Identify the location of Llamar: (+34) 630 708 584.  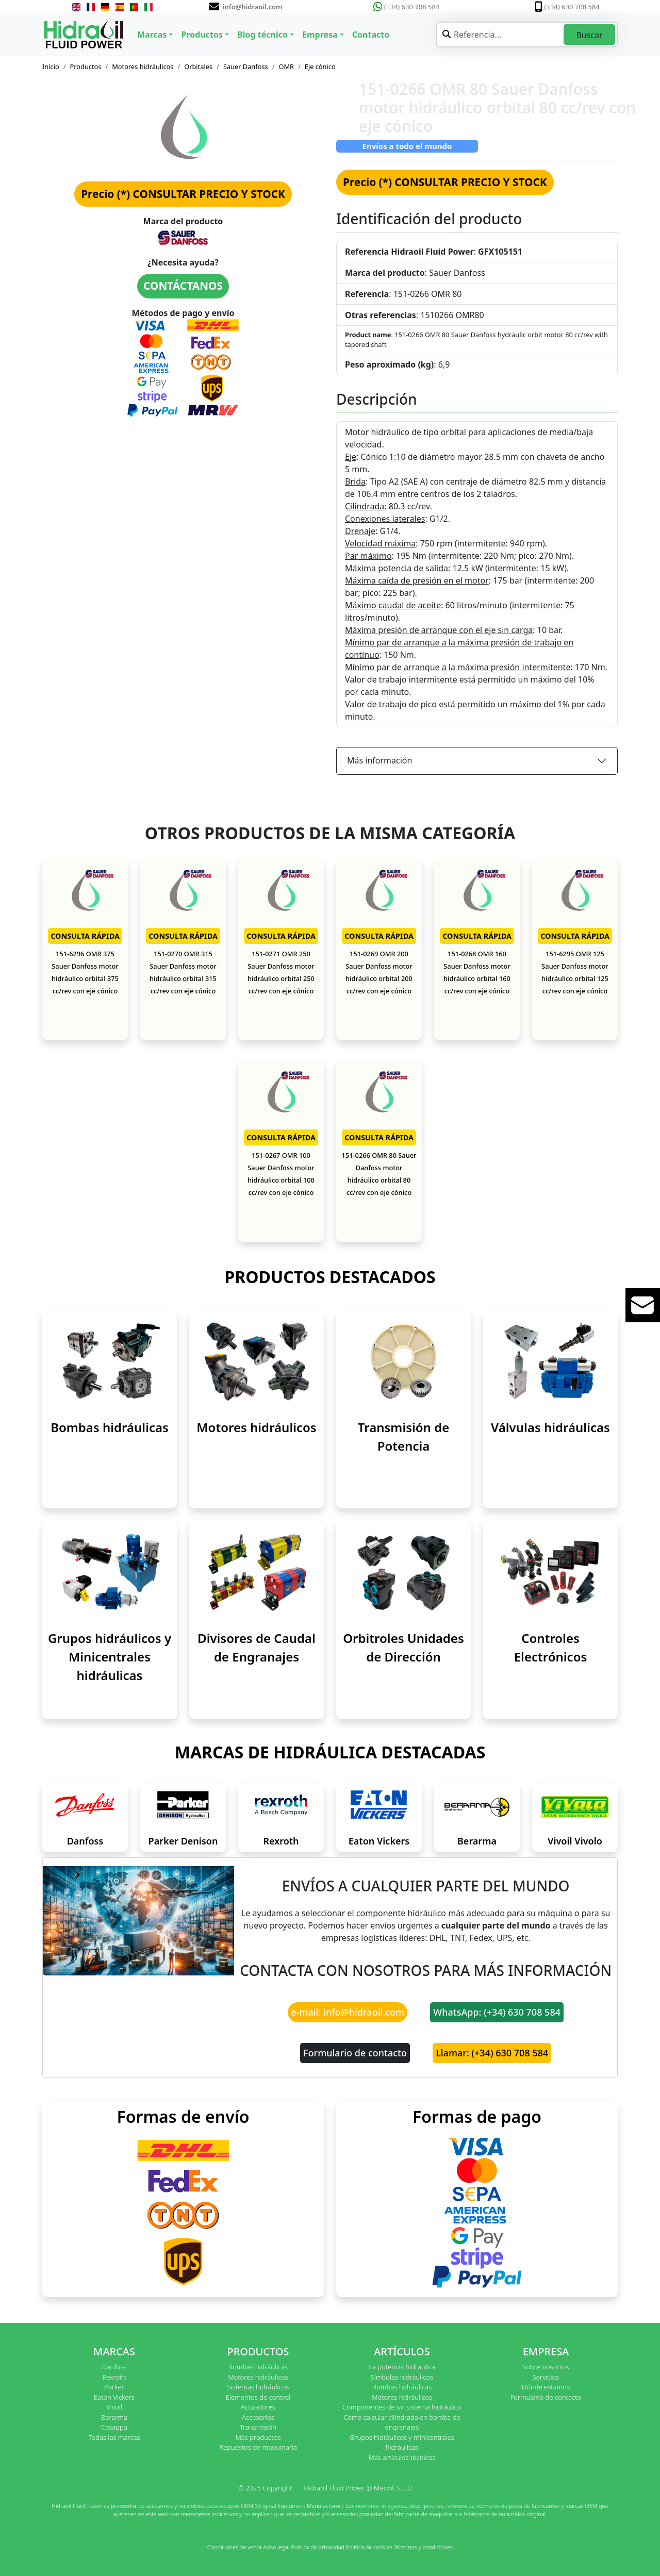
(492, 2053).